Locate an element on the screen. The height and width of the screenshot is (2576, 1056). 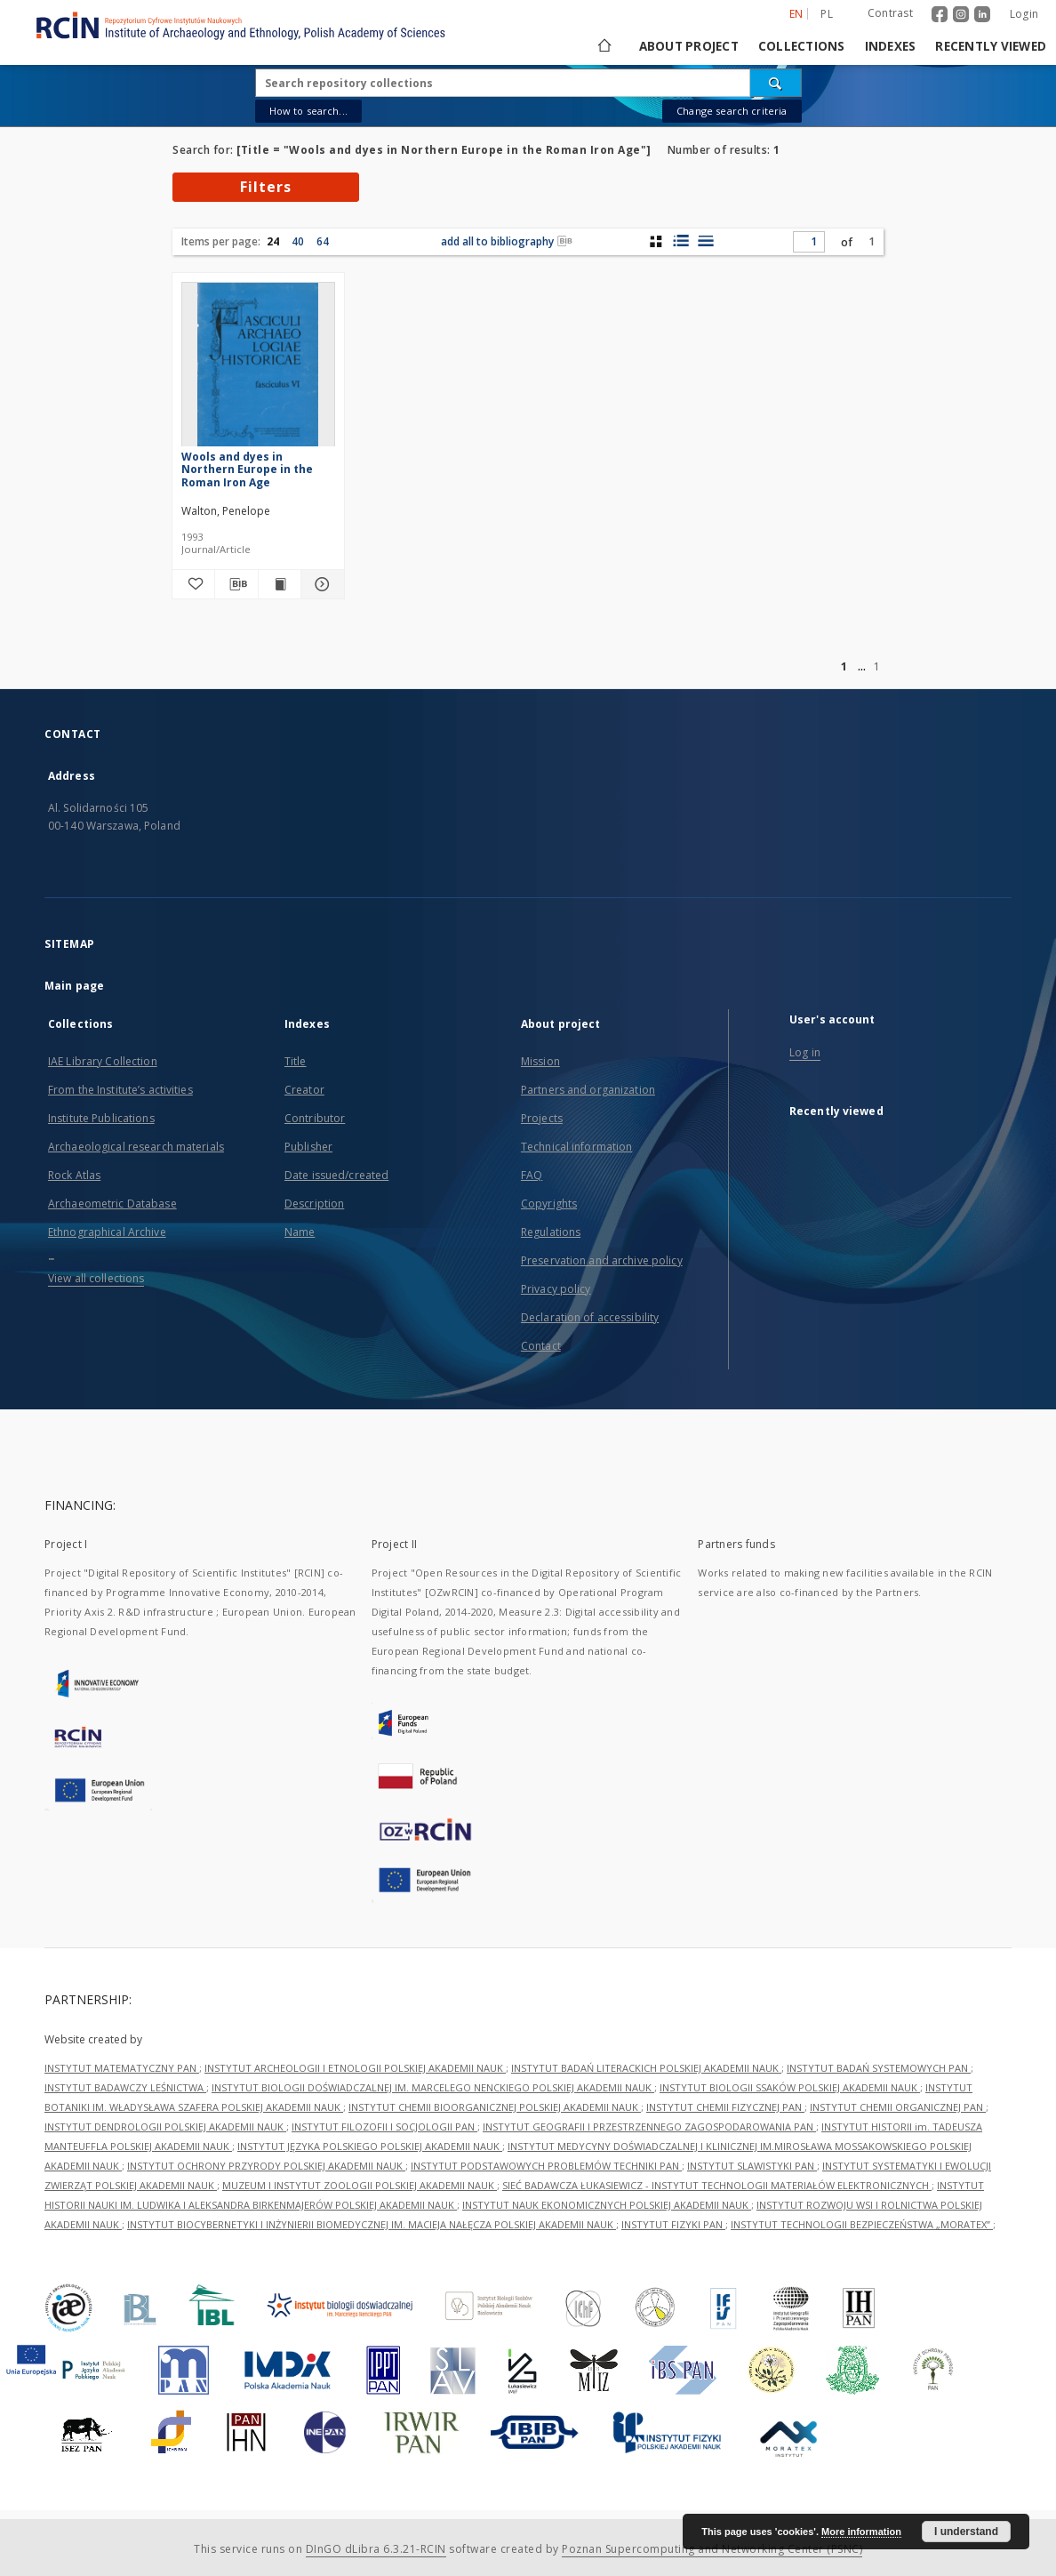
From the Institute’s activities is located at coordinates (120, 1089).